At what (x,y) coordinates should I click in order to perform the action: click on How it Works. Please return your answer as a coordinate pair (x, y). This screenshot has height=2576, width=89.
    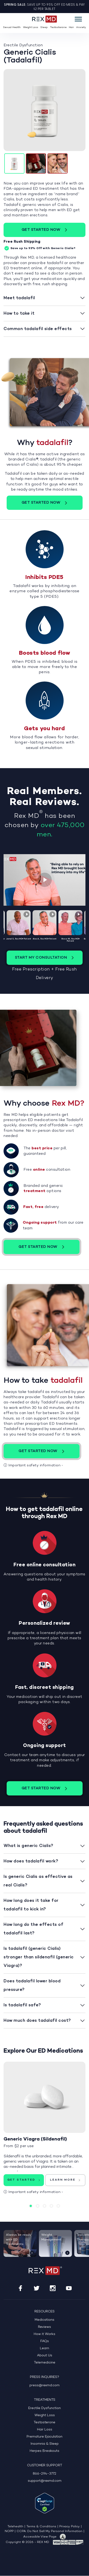
    Looking at the image, I should click on (44, 2334).